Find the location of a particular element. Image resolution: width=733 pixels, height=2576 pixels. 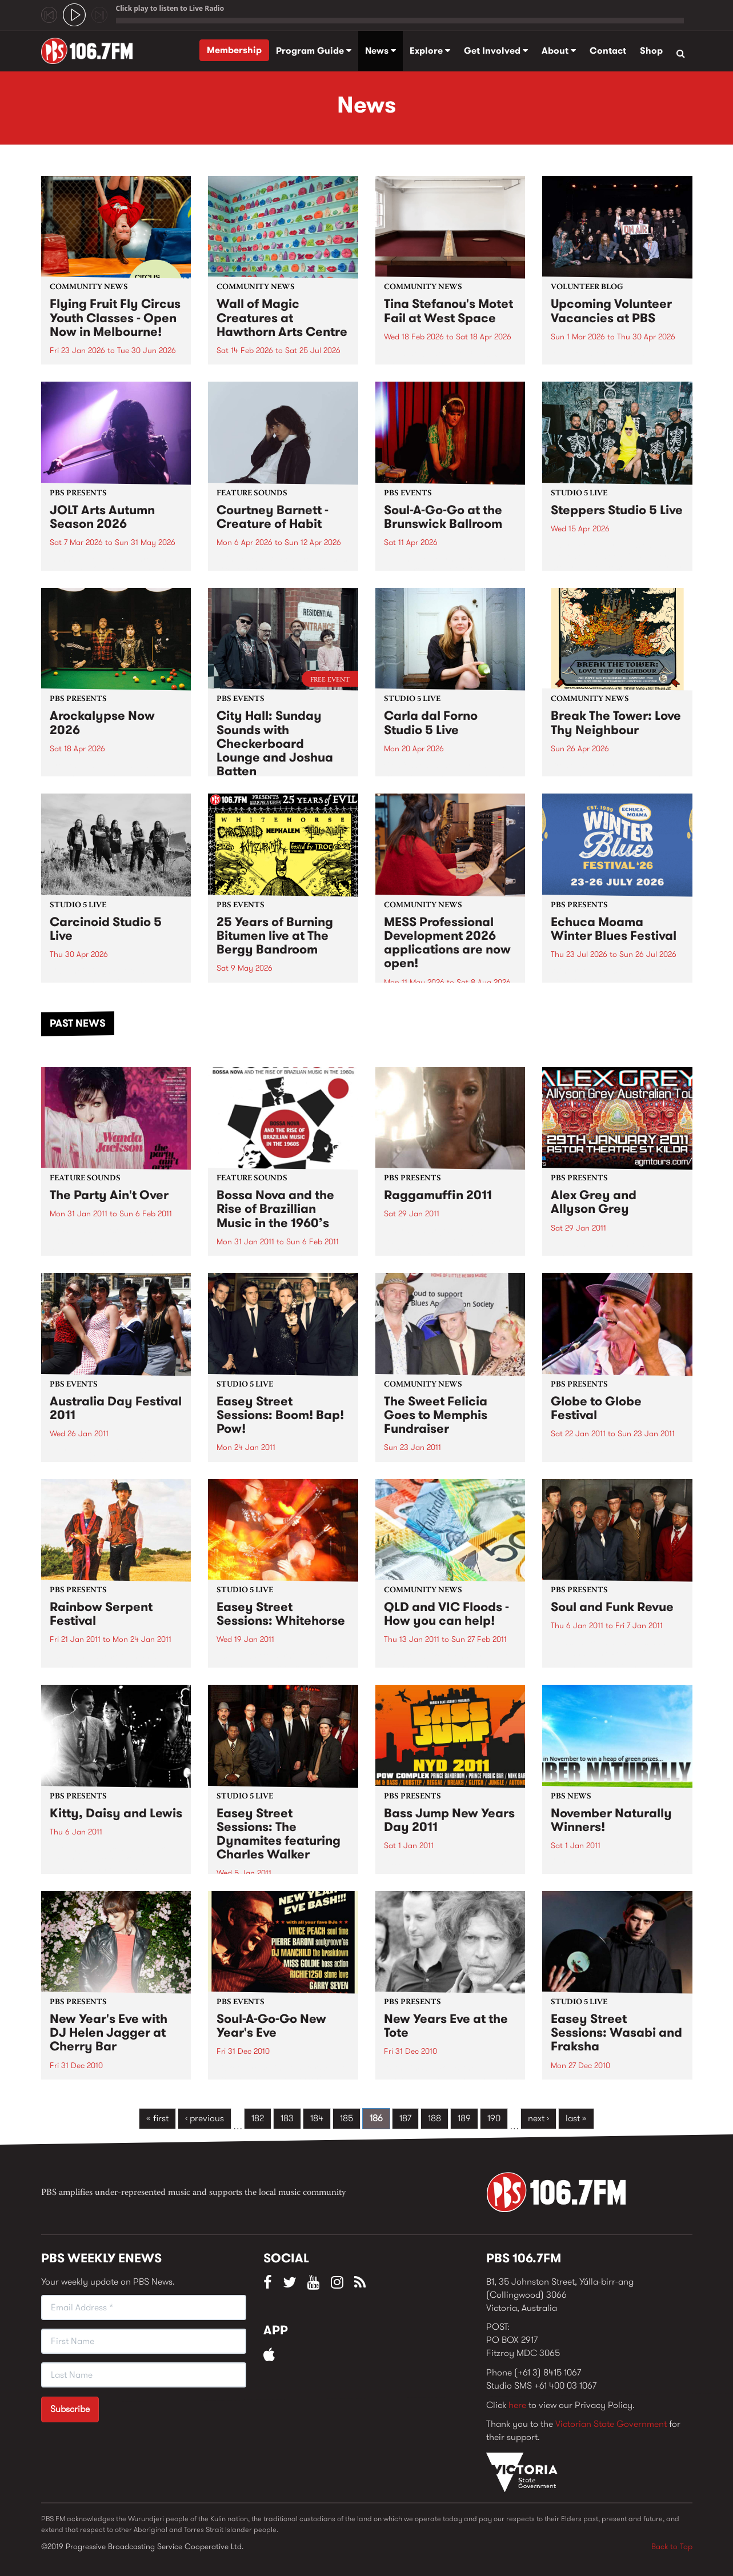

Victorian State Government is located at coordinates (611, 2423).